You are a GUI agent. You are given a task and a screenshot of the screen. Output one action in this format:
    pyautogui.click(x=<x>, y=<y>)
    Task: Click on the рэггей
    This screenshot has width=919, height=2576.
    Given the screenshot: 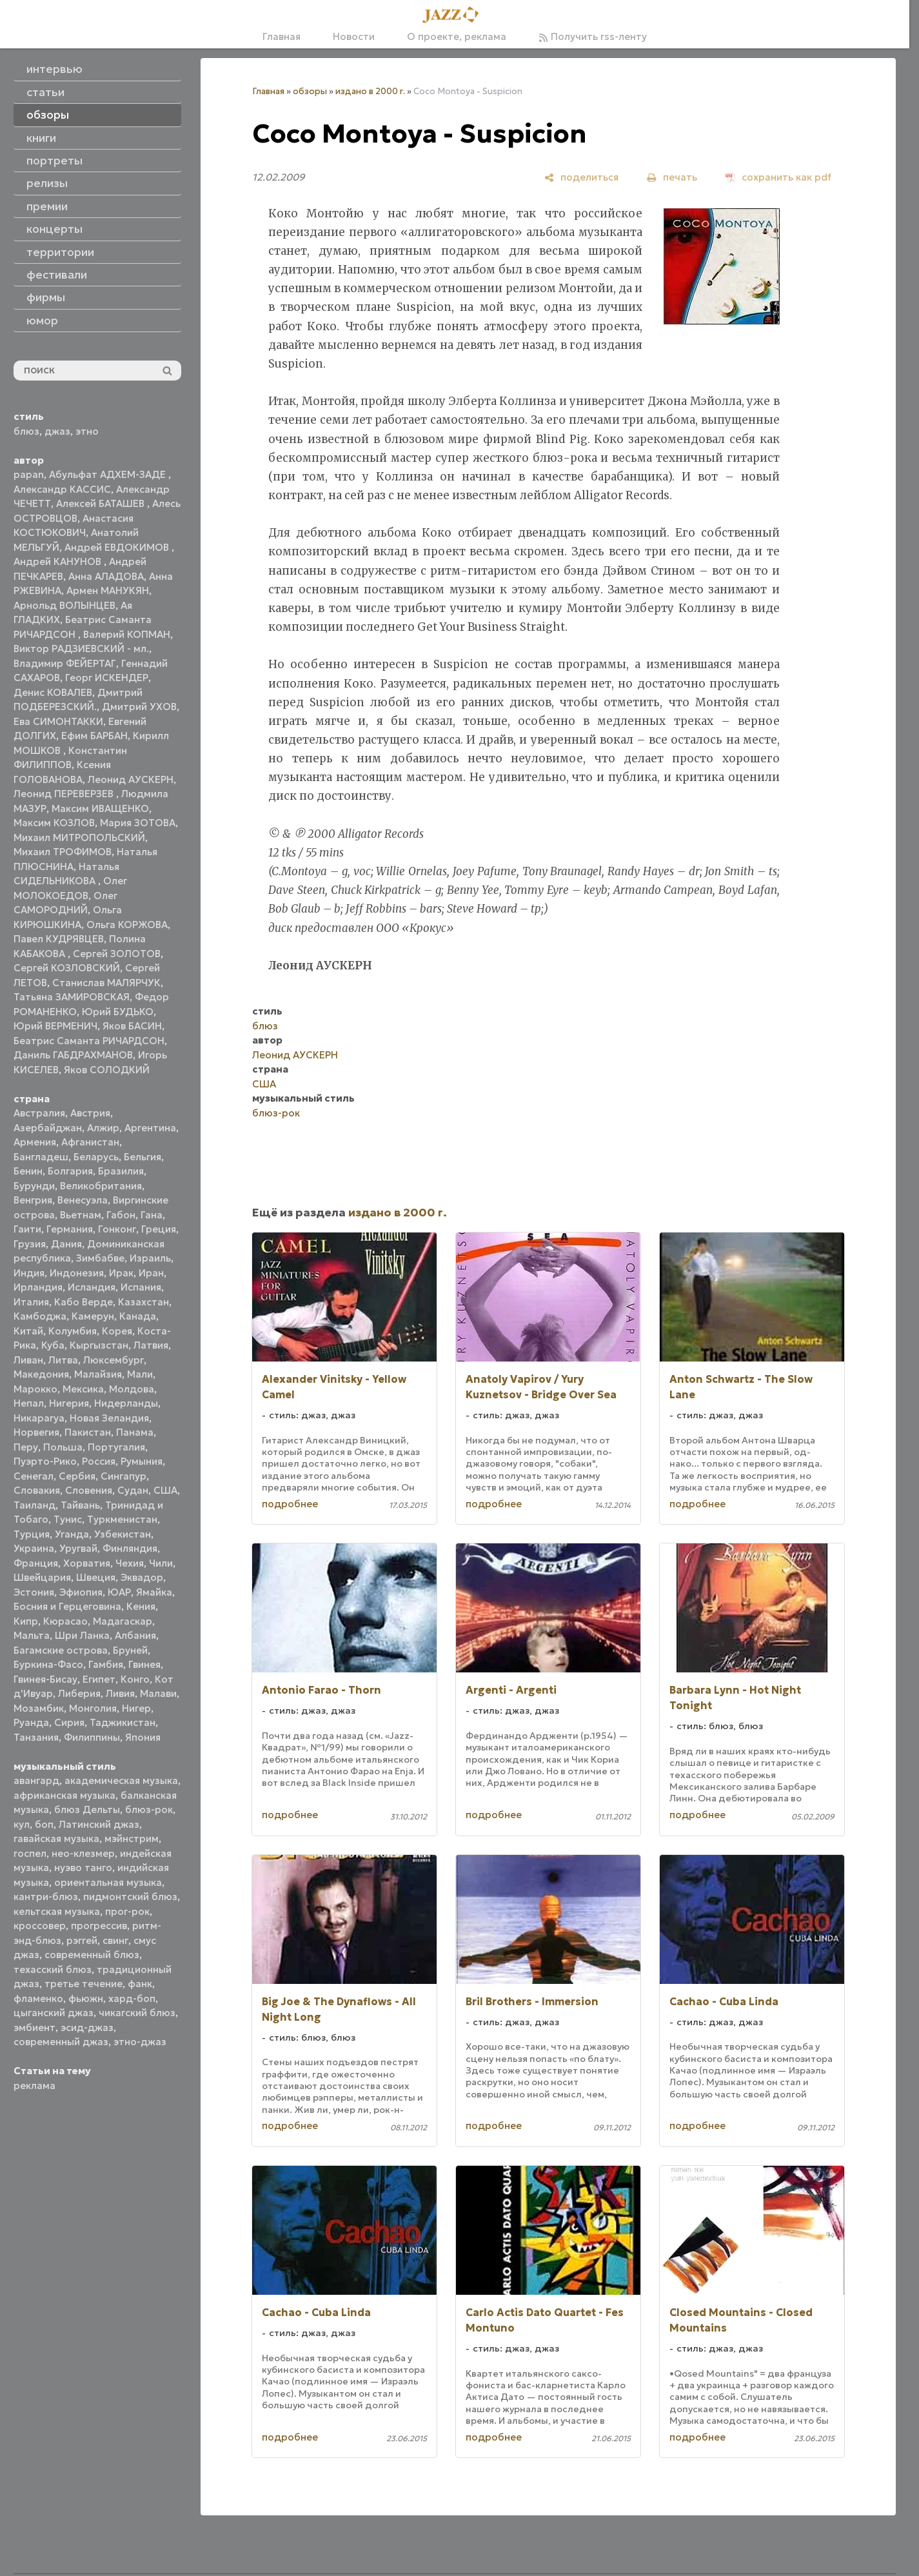 What is the action you would take?
    pyautogui.click(x=81, y=1940)
    